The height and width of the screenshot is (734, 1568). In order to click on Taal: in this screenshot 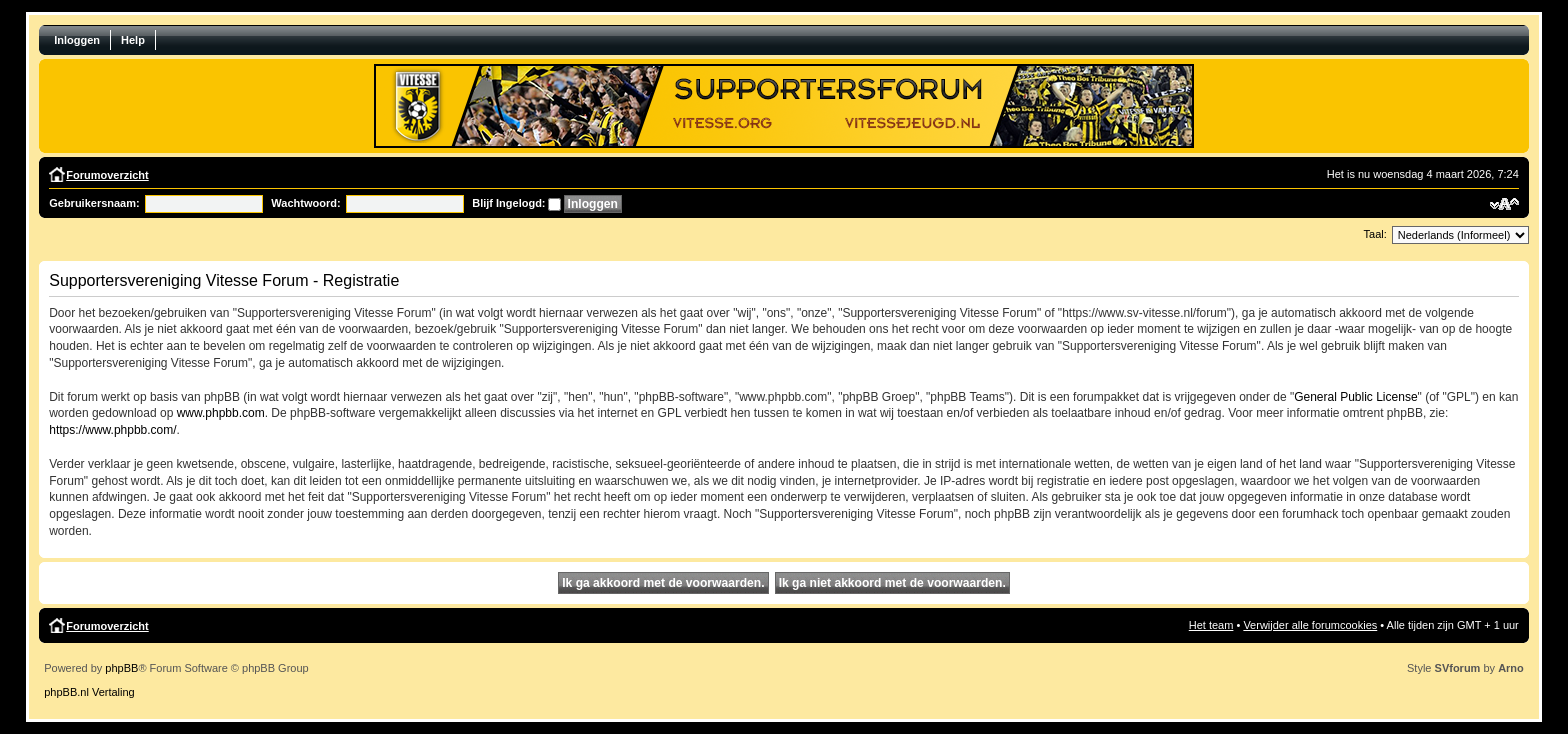, I will do `click(1375, 234)`.